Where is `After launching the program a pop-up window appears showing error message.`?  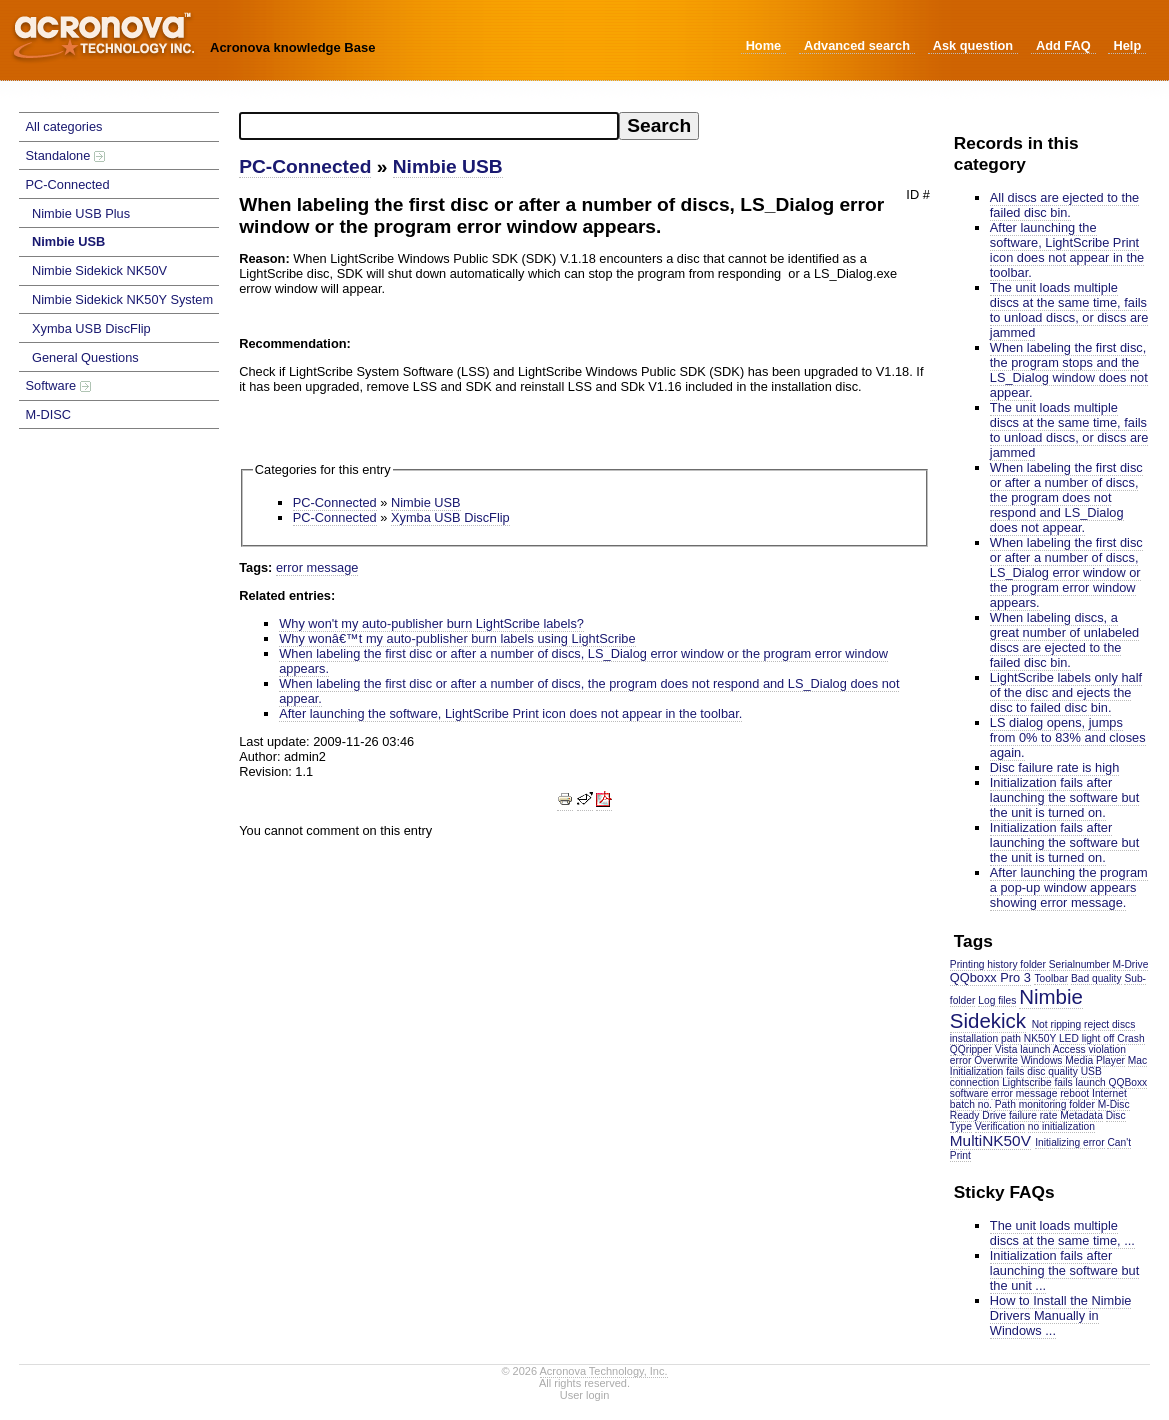
After launching the program a pop-up window appears showing error message. is located at coordinates (1069, 887).